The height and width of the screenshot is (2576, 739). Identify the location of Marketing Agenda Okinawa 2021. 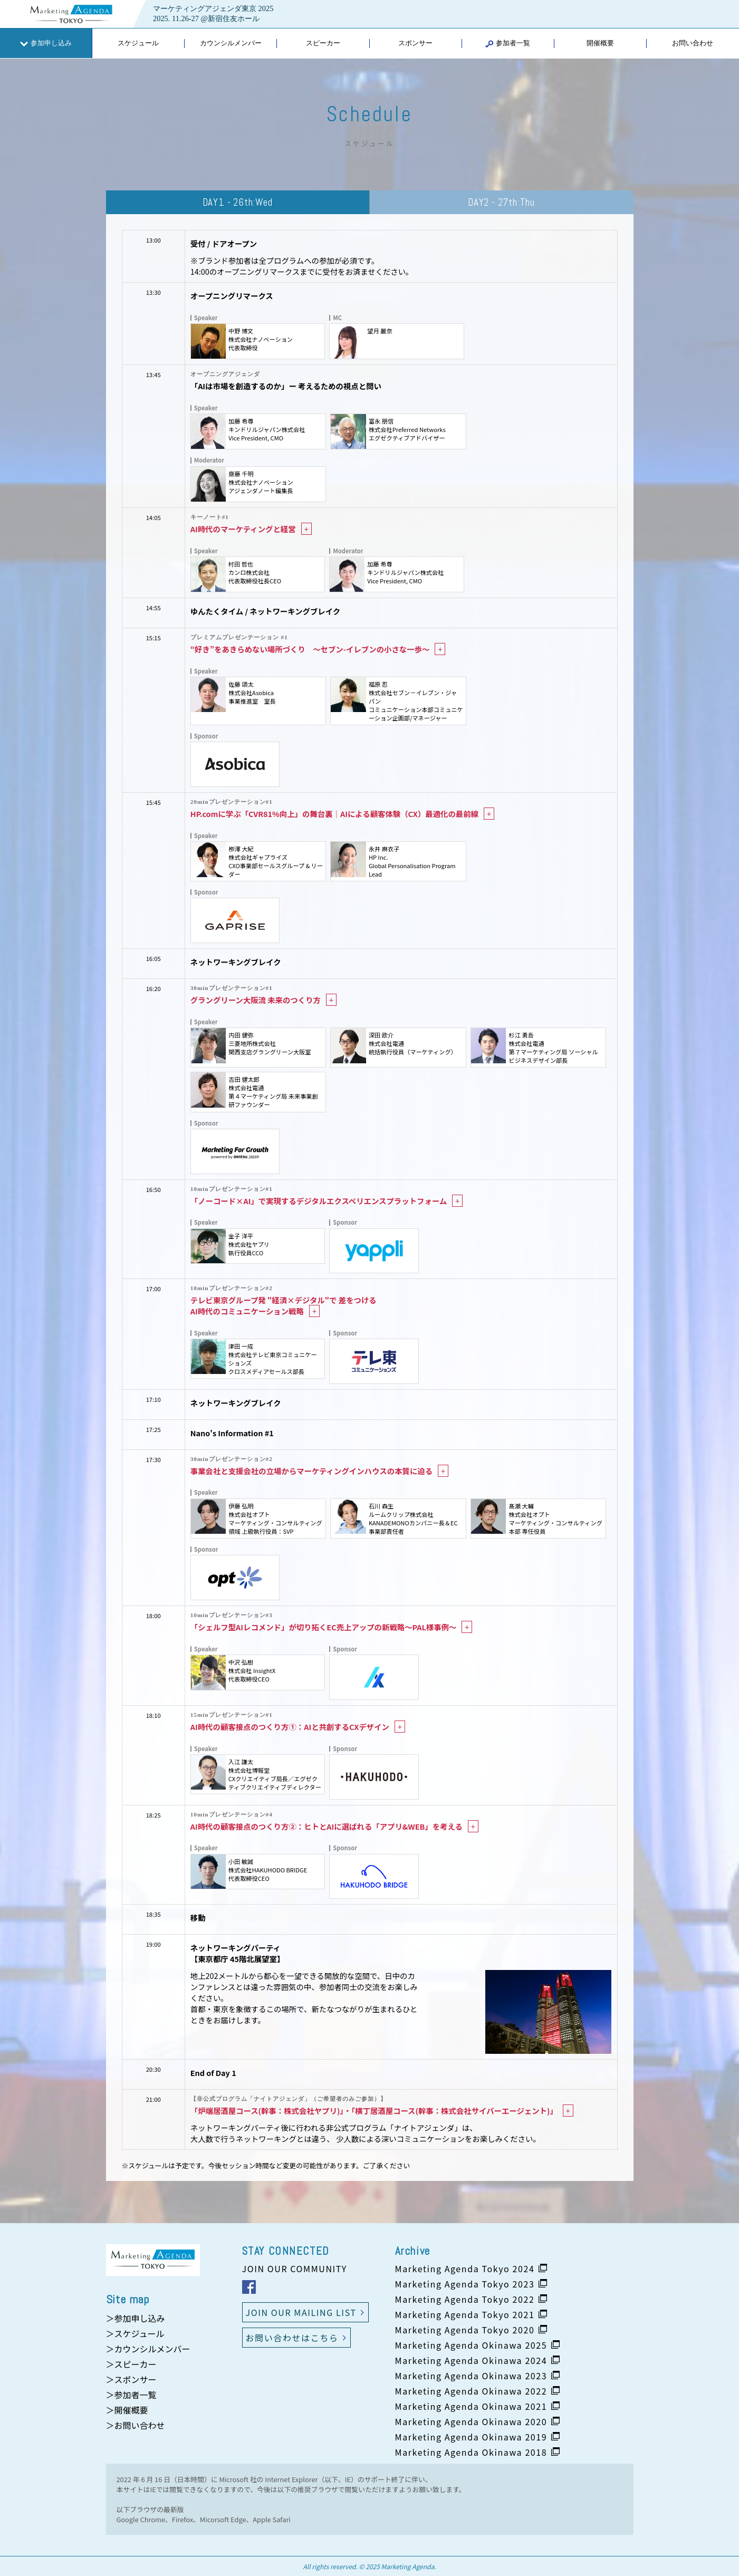
(471, 2406).